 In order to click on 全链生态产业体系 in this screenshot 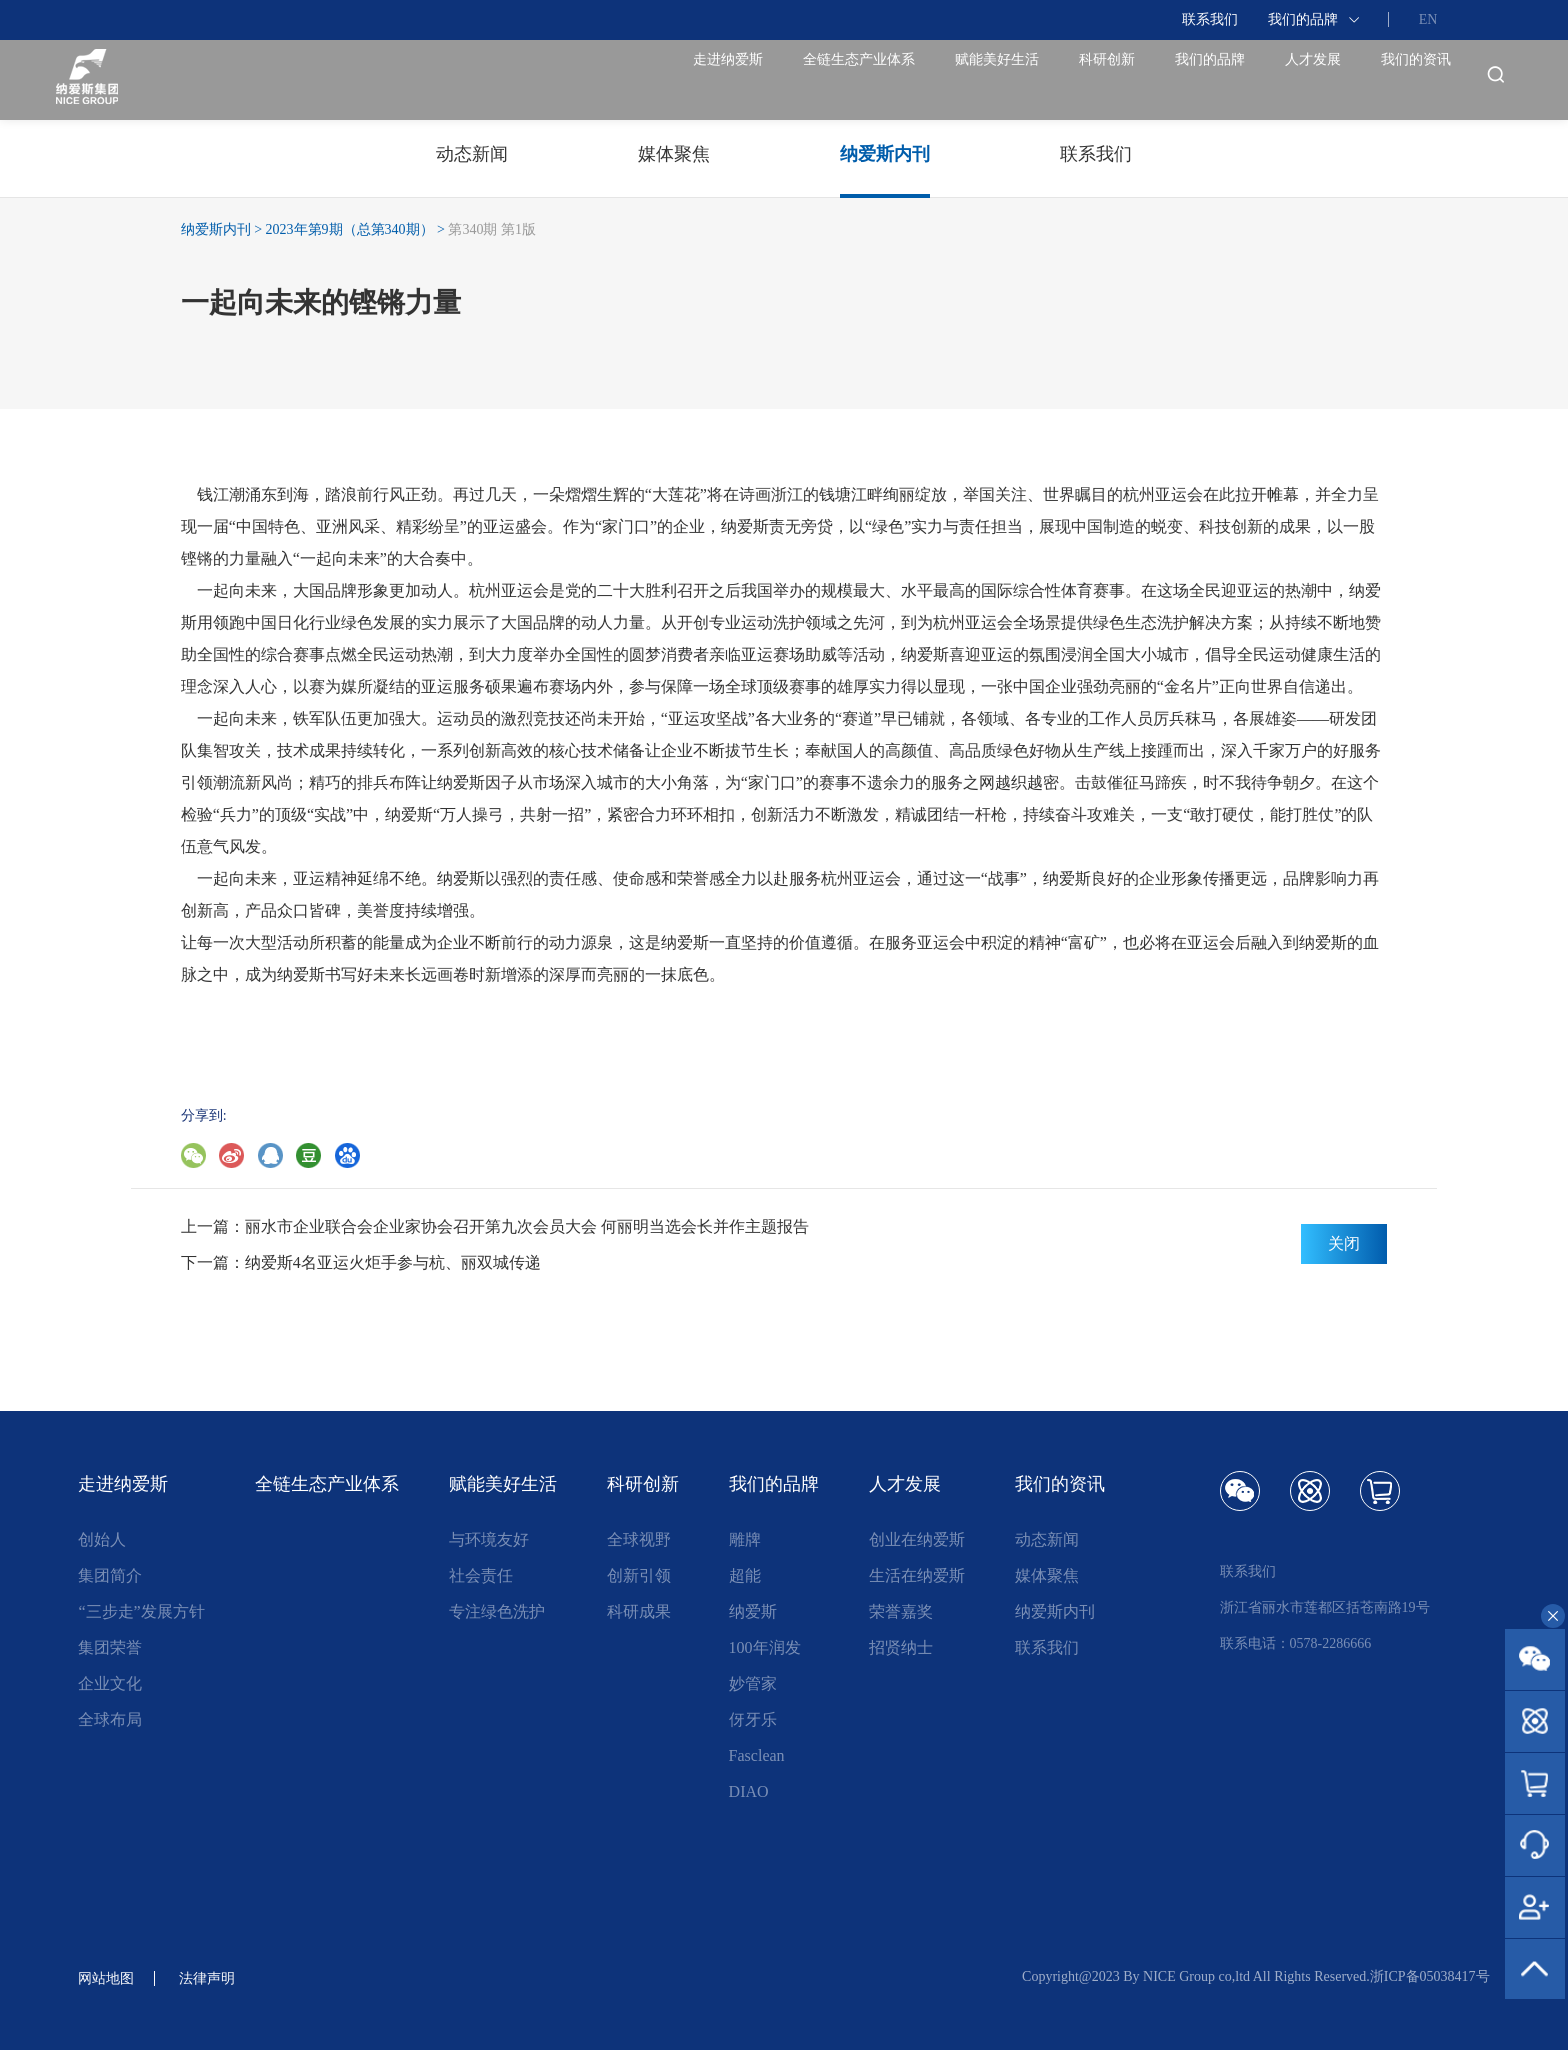, I will do `click(581, 80)`.